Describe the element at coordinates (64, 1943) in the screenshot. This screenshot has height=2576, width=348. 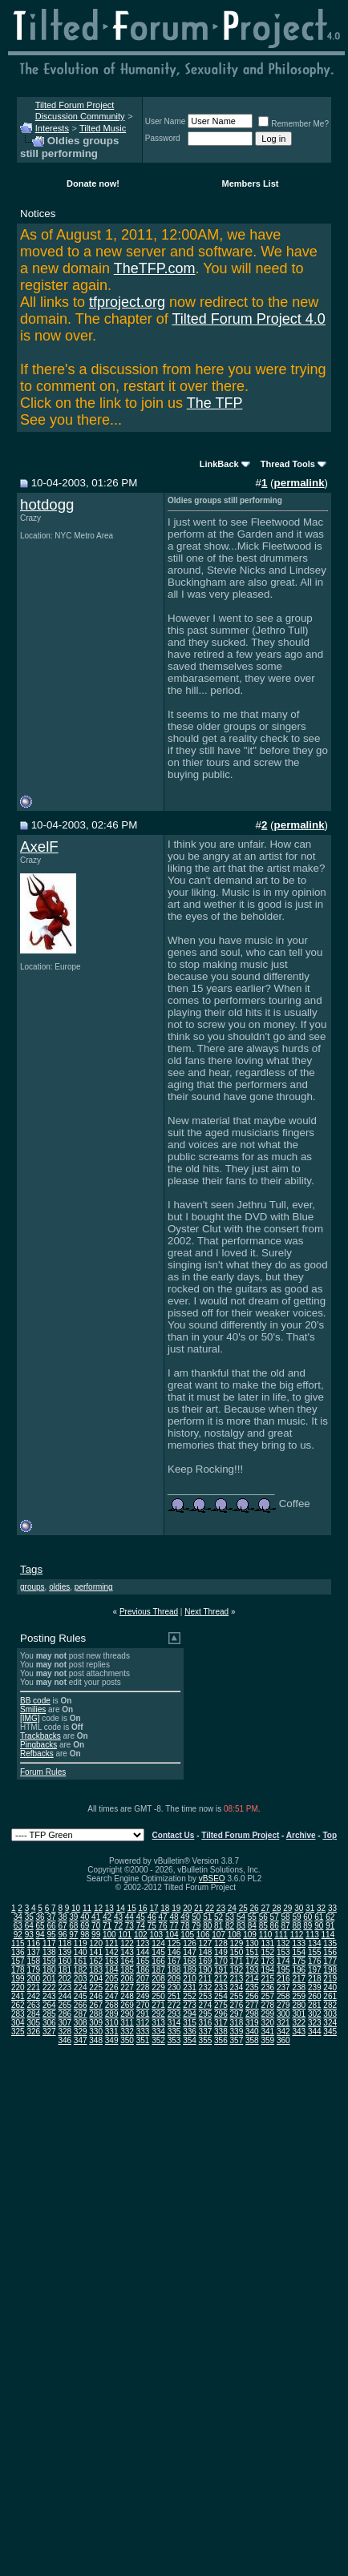
I see `118` at that location.